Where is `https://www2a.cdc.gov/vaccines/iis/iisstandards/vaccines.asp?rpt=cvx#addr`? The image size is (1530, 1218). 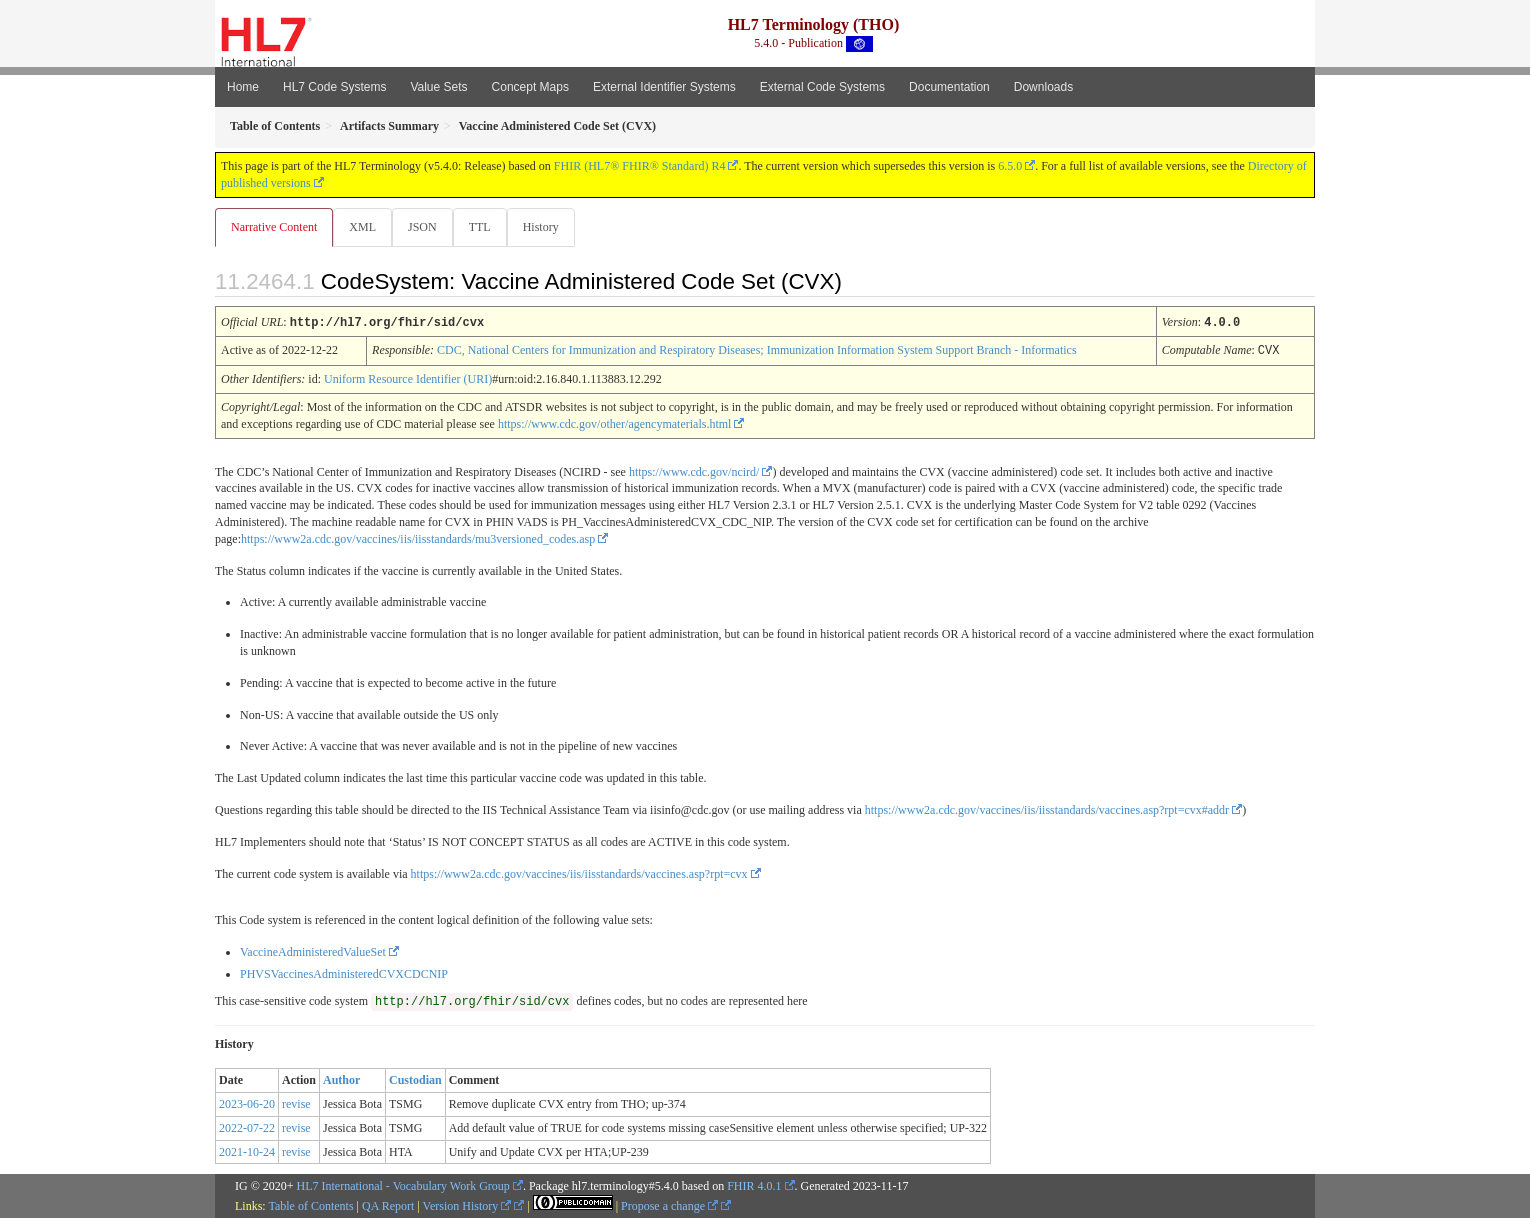
https://www2a.cdc.gov/vaccines/iis/iisstandards/vaccines.asp?rpt=cvx#addr is located at coordinates (1047, 809).